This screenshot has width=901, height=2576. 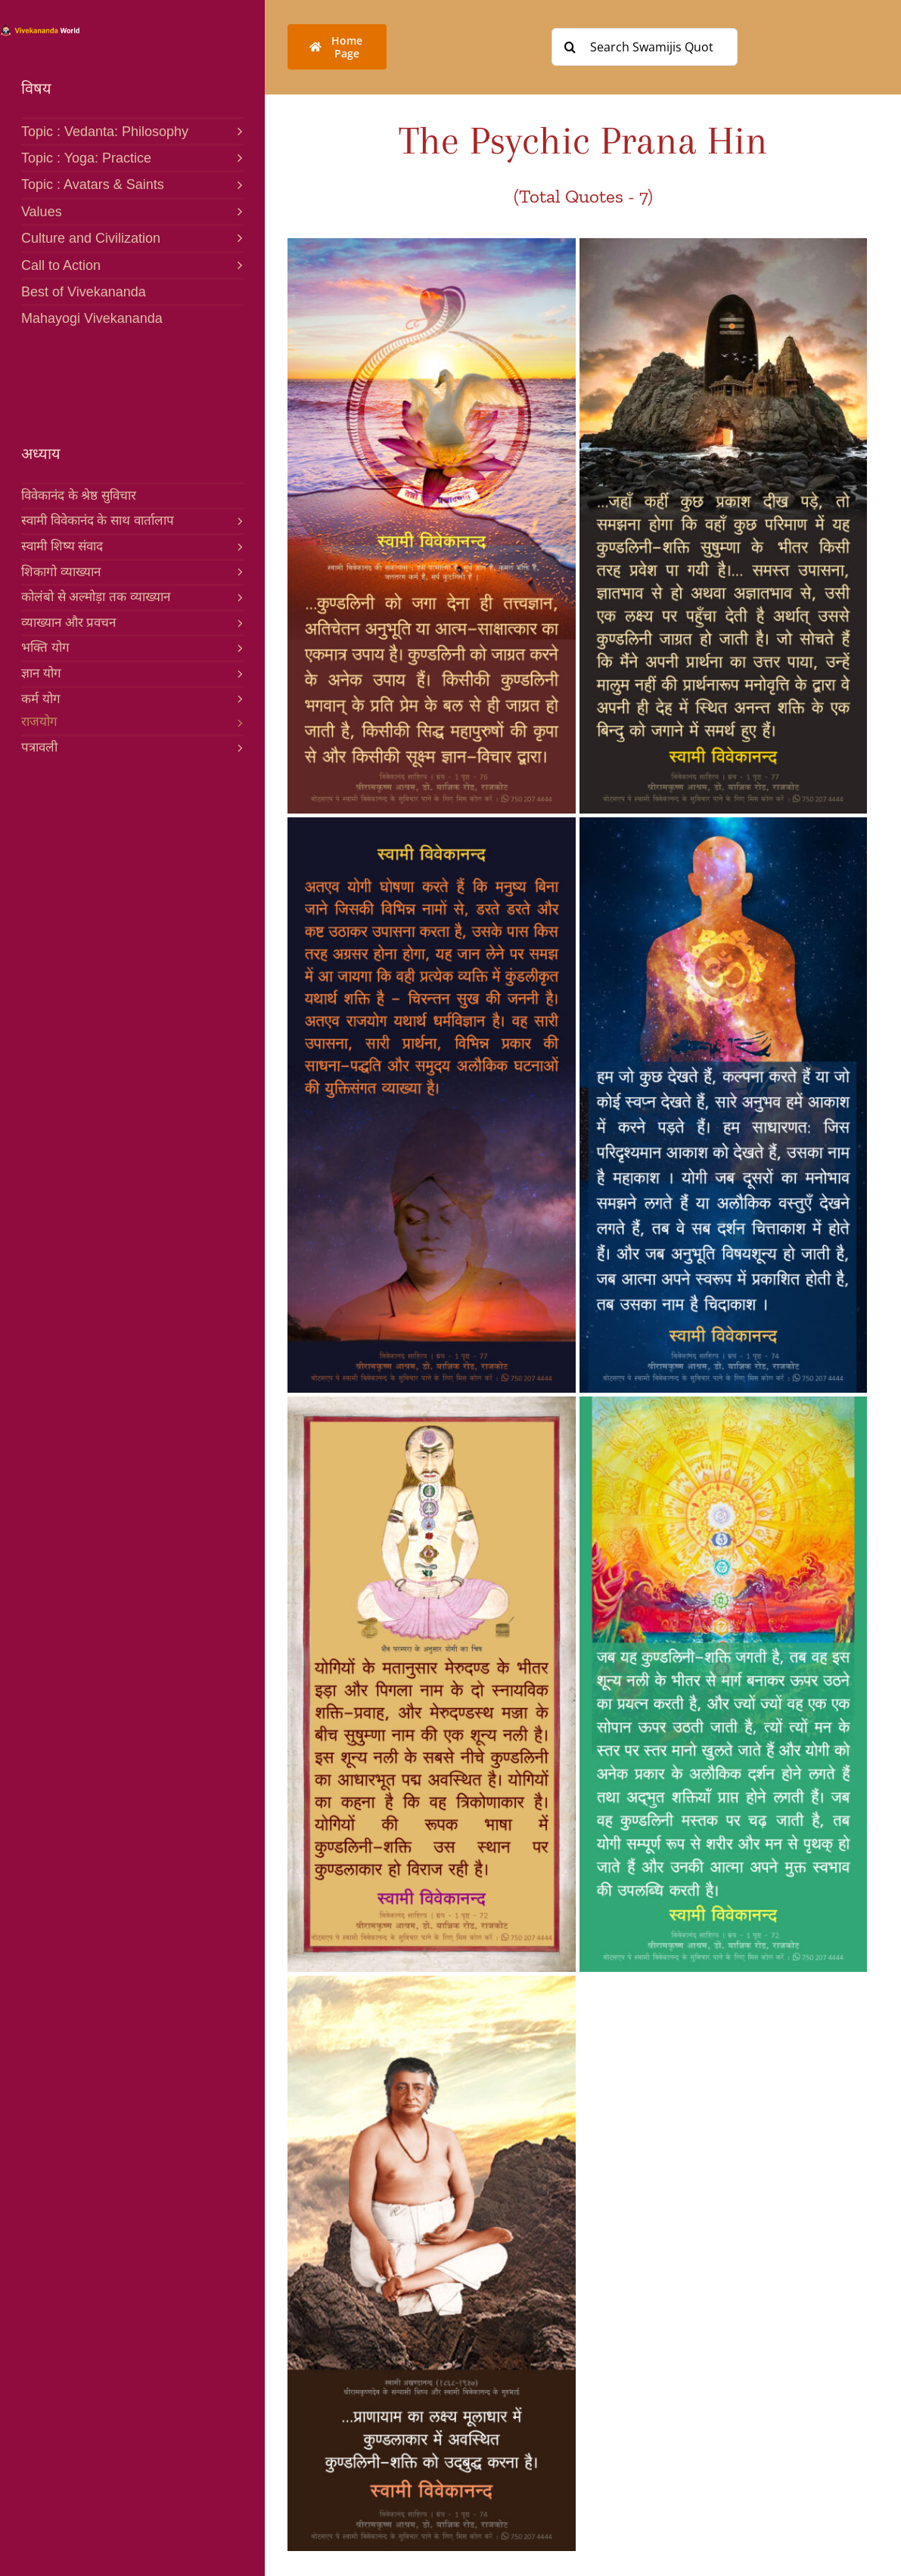 I want to click on [Open submenu of शिकागो व्याख्यान], so click(x=236, y=571).